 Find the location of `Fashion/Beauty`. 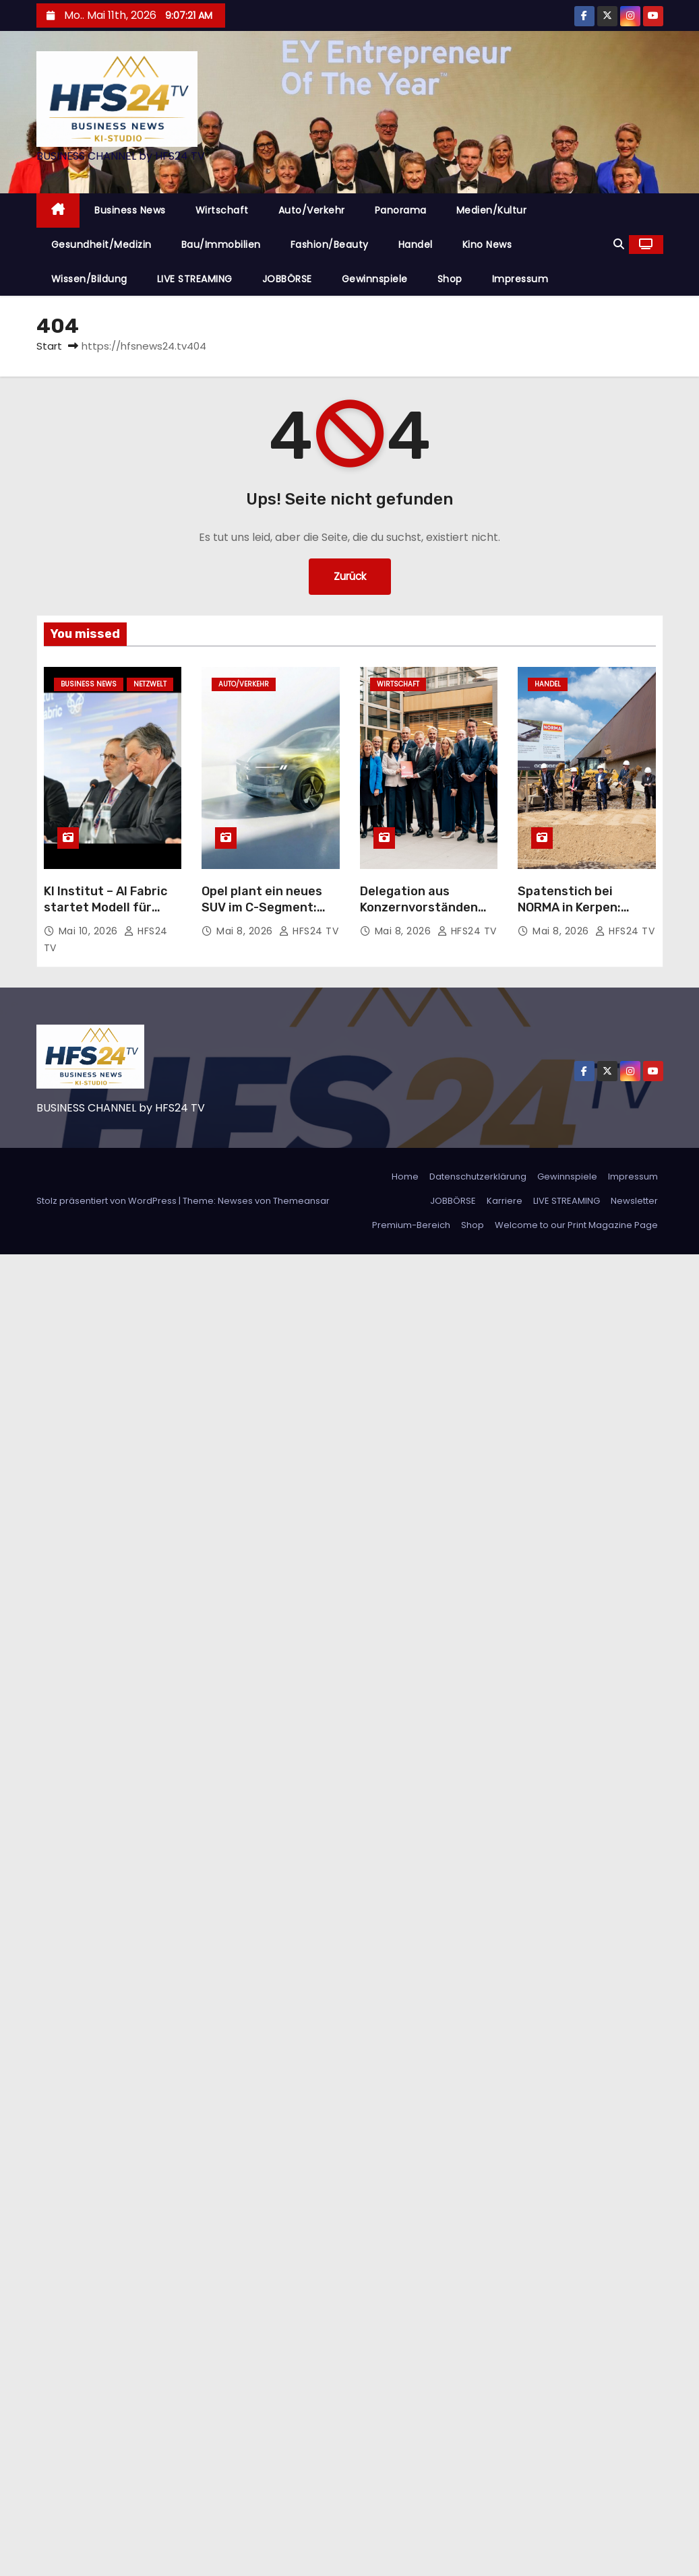

Fashion/Beauty is located at coordinates (330, 244).